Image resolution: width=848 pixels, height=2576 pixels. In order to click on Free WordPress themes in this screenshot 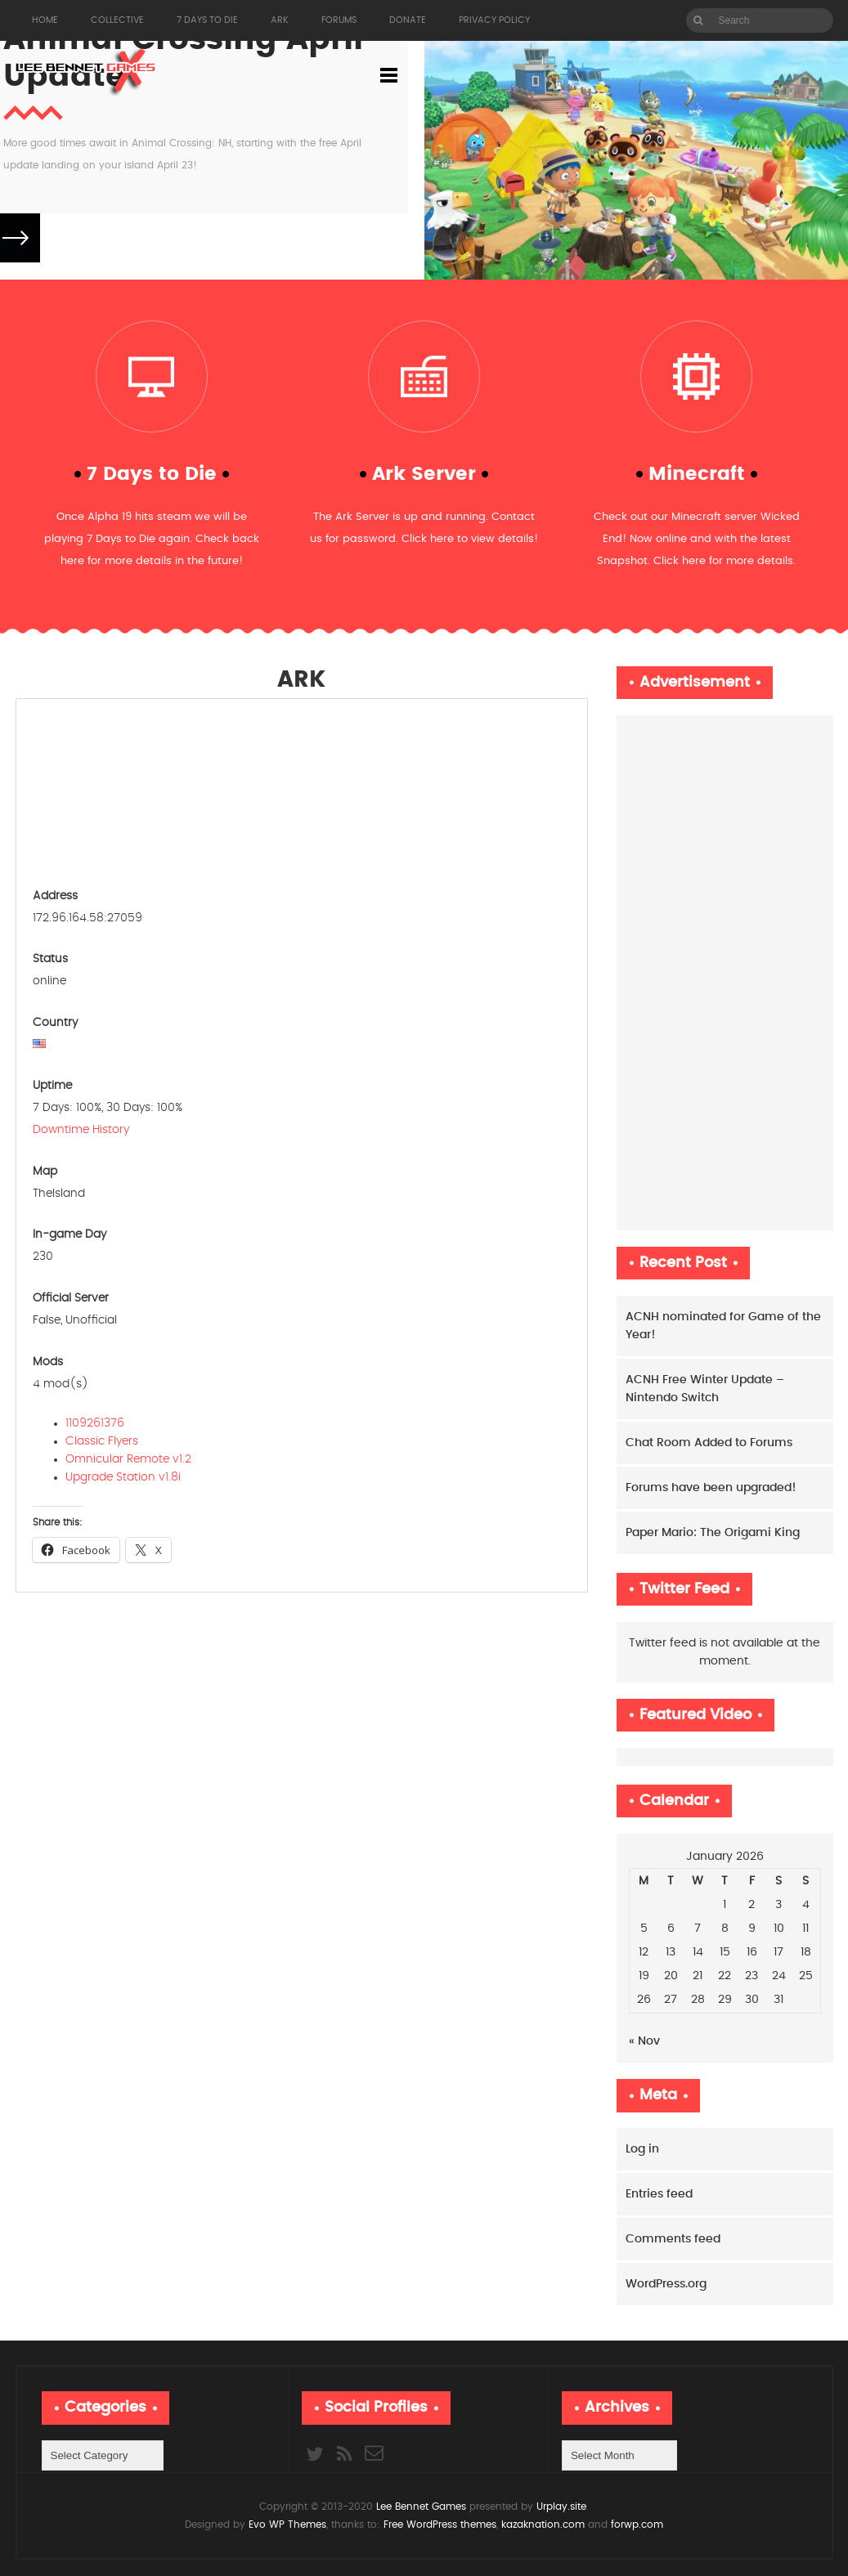, I will do `click(440, 2524)`.